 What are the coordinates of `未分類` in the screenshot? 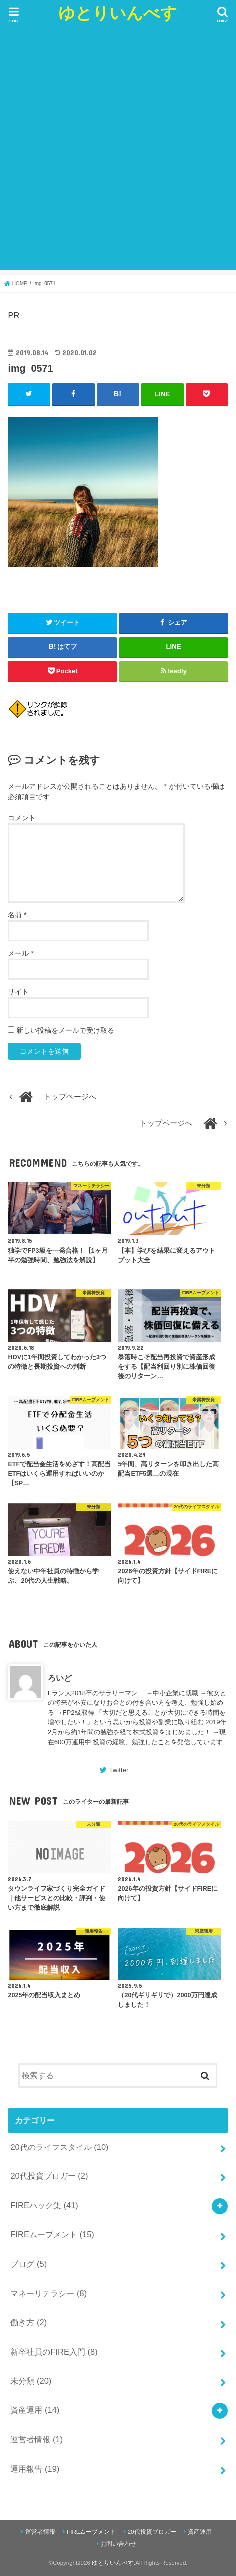 It's located at (30, 2380).